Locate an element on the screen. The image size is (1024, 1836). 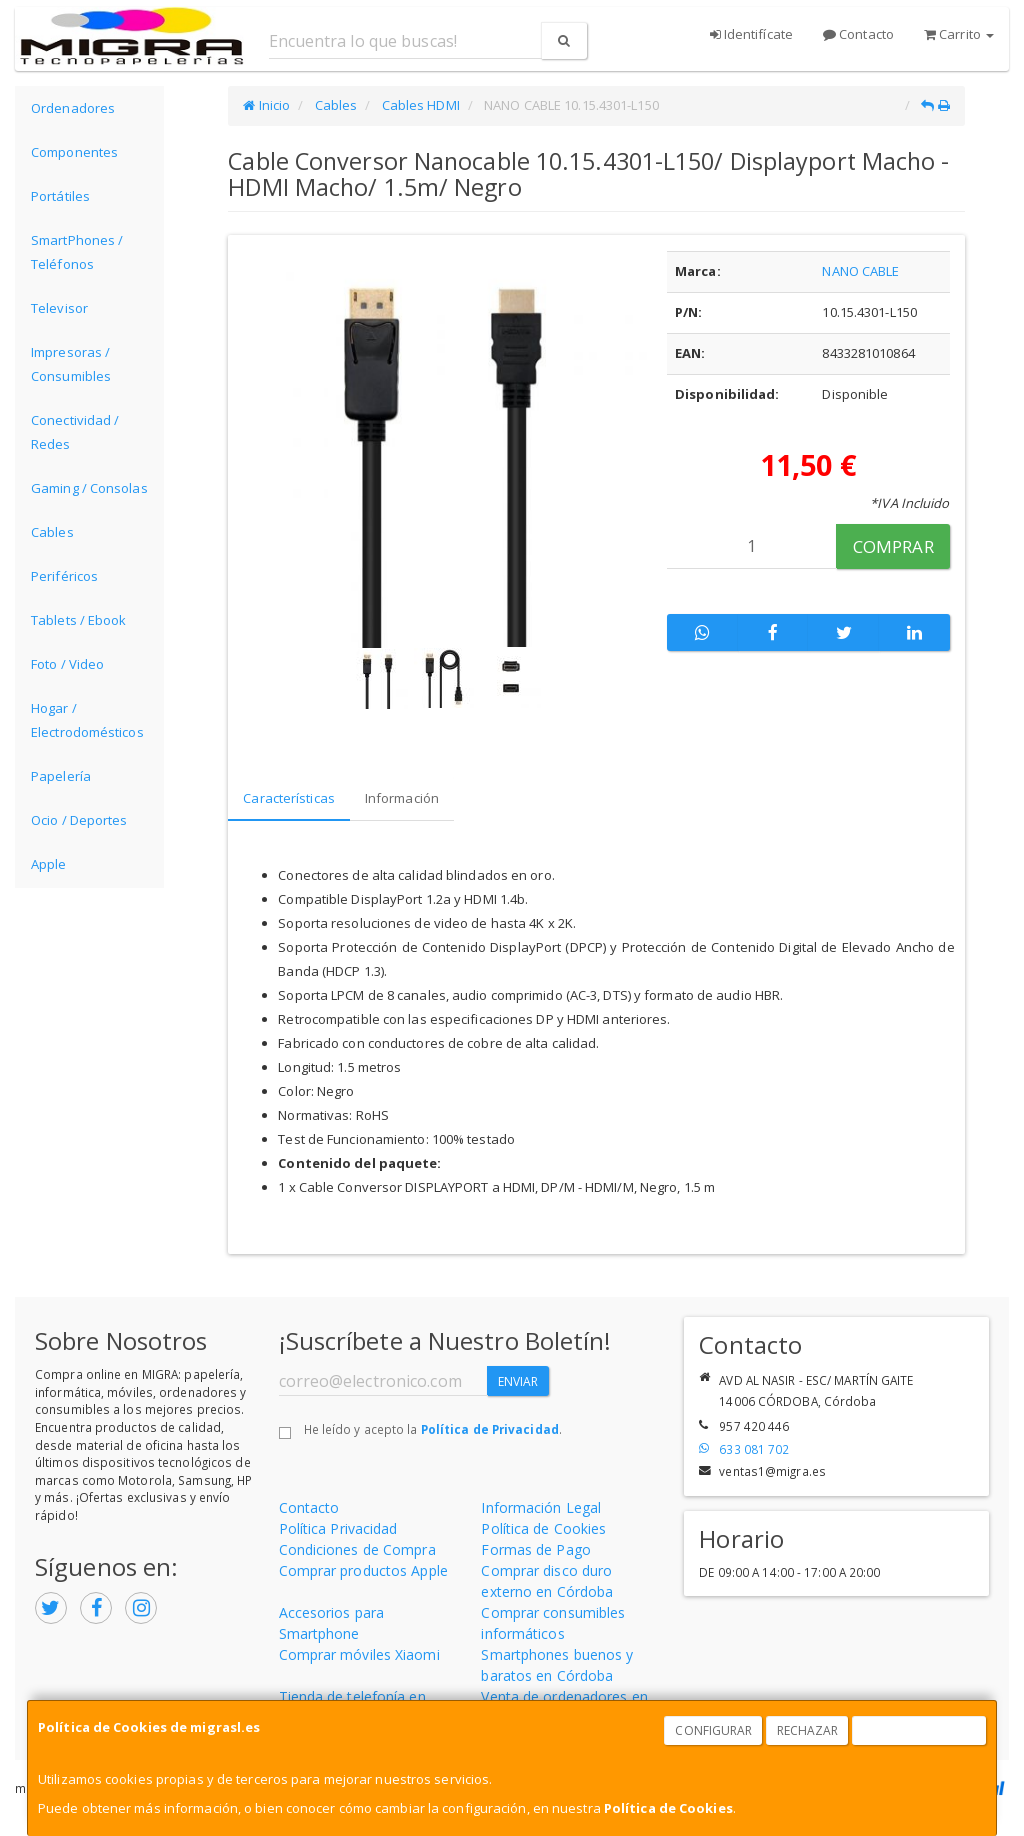
Foto / Video is located at coordinates (67, 664).